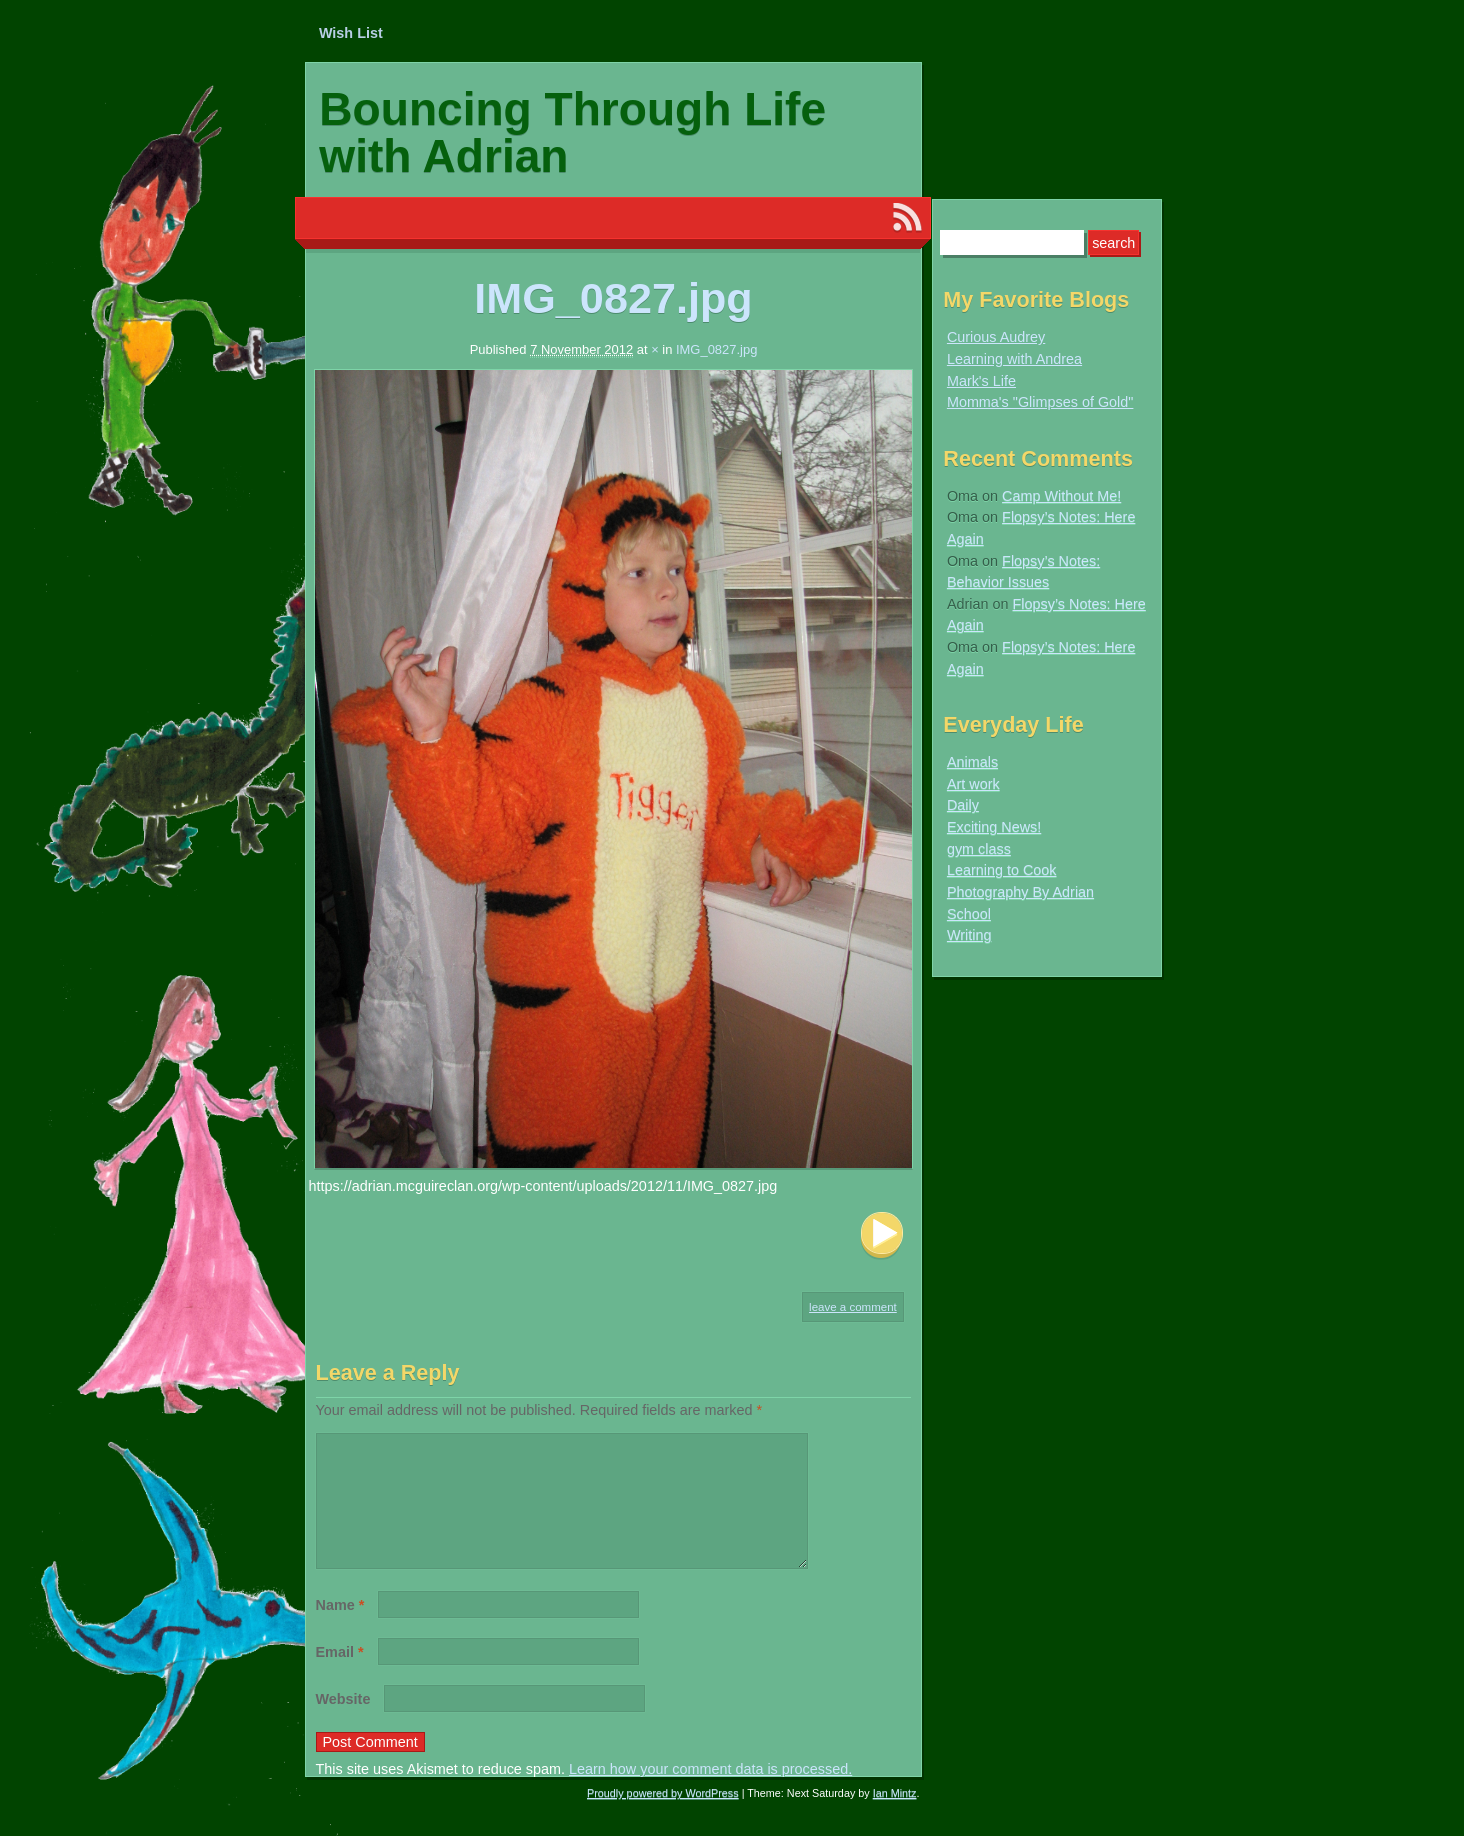  I want to click on Learning to Cook, so click(1002, 870).